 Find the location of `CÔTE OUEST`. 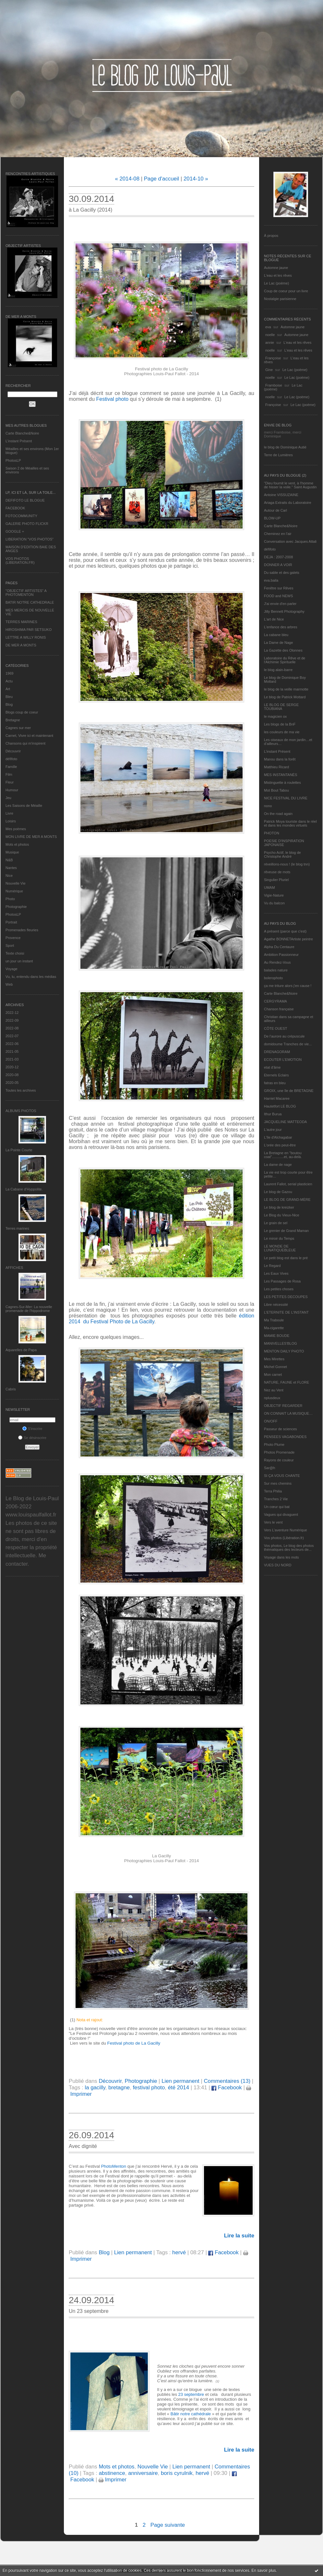

CÔTE OUEST is located at coordinates (275, 1028).